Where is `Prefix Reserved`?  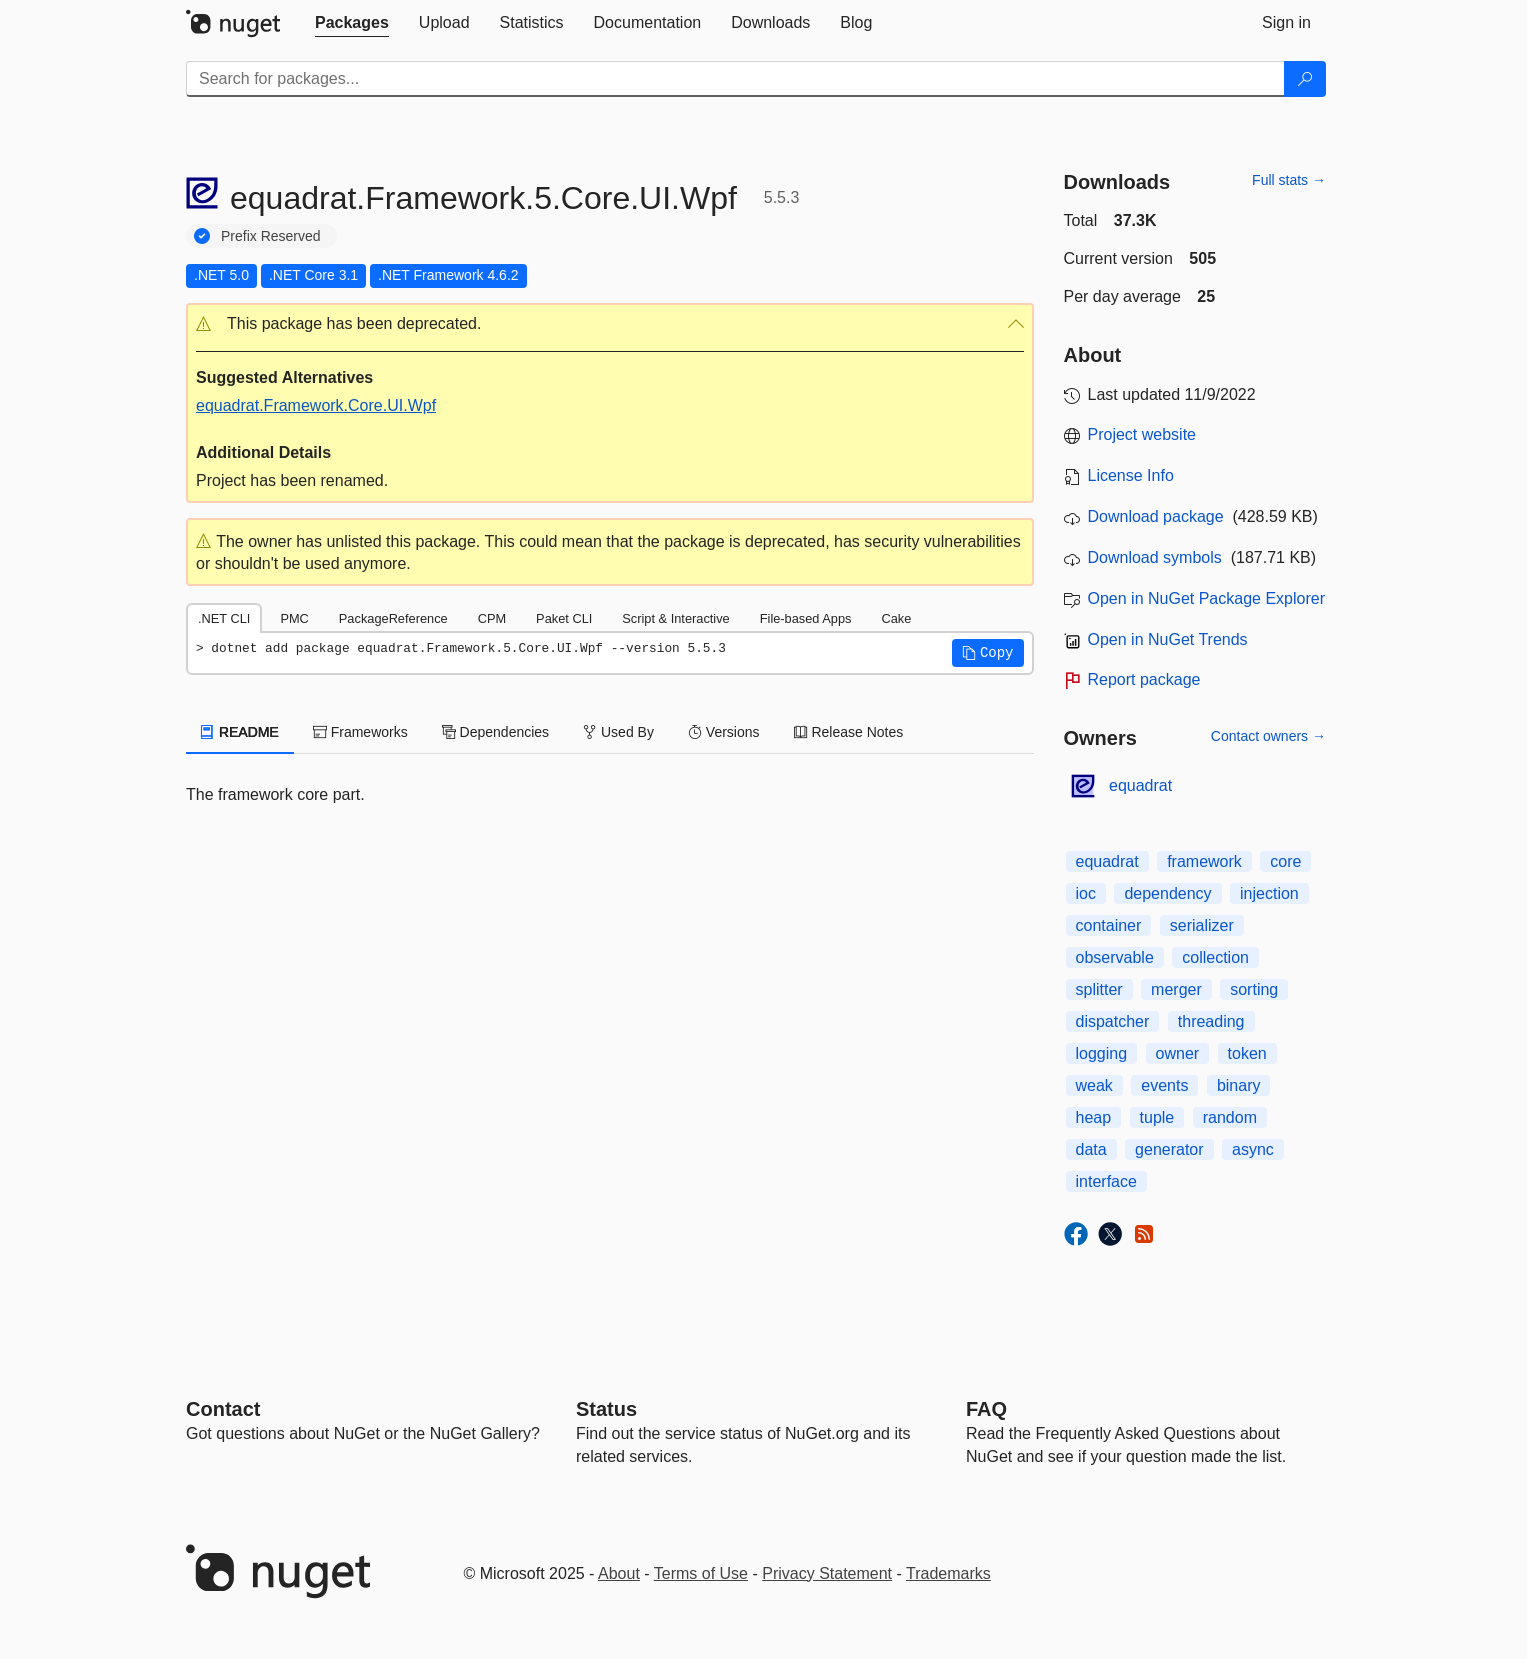 Prefix Reserved is located at coordinates (271, 236).